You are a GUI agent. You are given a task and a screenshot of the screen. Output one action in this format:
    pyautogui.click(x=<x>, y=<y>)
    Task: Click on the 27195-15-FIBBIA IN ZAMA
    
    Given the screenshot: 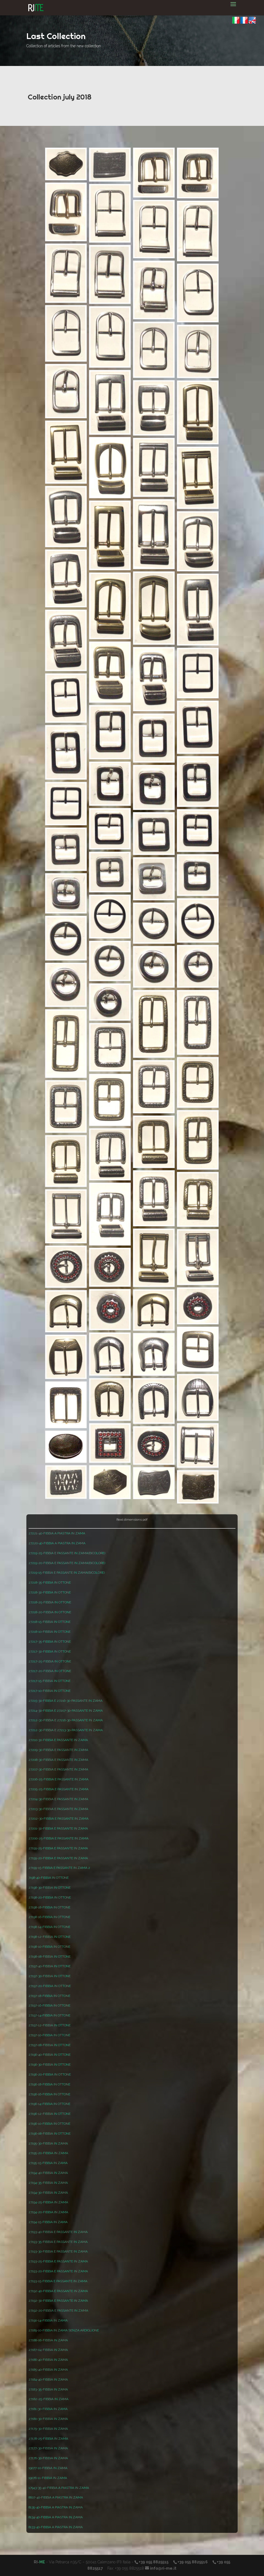 What is the action you would take?
    pyautogui.click(x=48, y=2163)
    